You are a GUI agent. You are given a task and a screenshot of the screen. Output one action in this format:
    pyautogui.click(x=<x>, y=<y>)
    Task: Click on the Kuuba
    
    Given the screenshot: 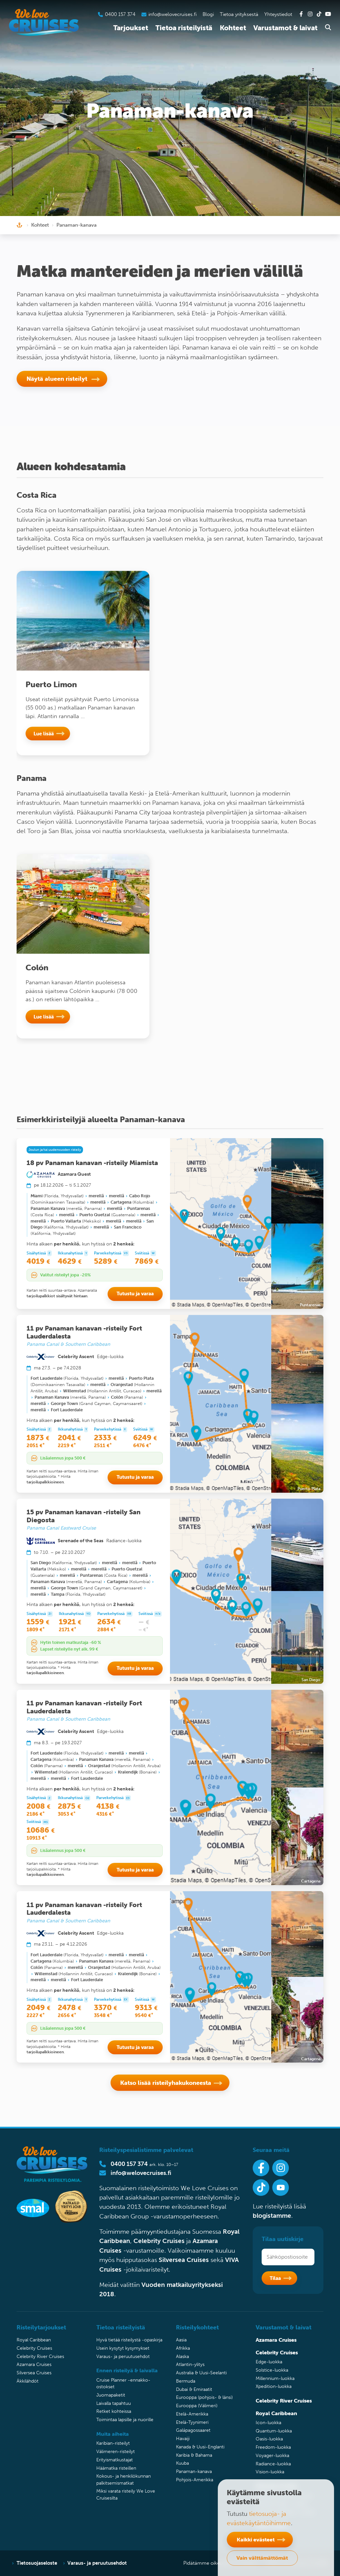 What is the action you would take?
    pyautogui.click(x=182, y=2463)
    